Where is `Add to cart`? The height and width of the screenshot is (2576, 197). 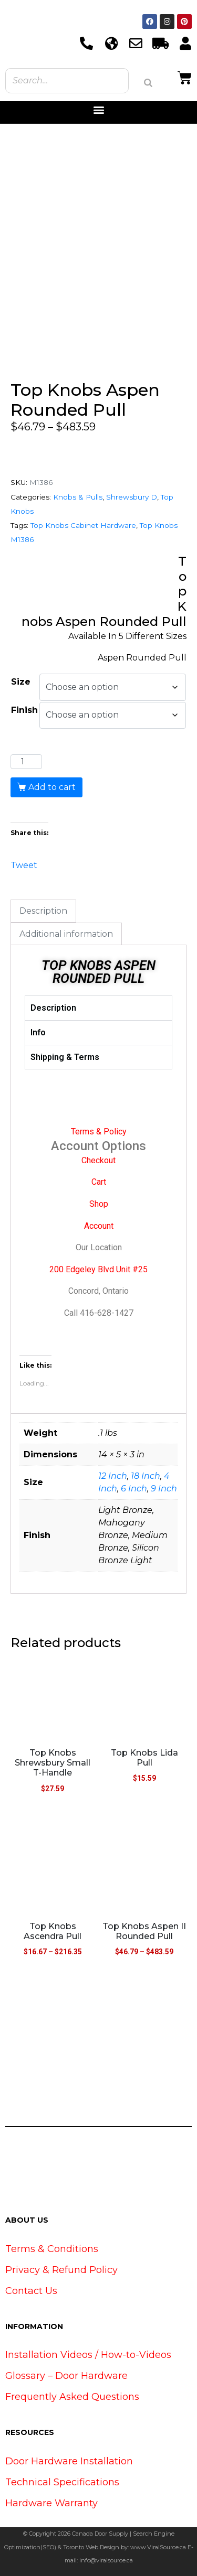
Add to cart is located at coordinates (52, 787).